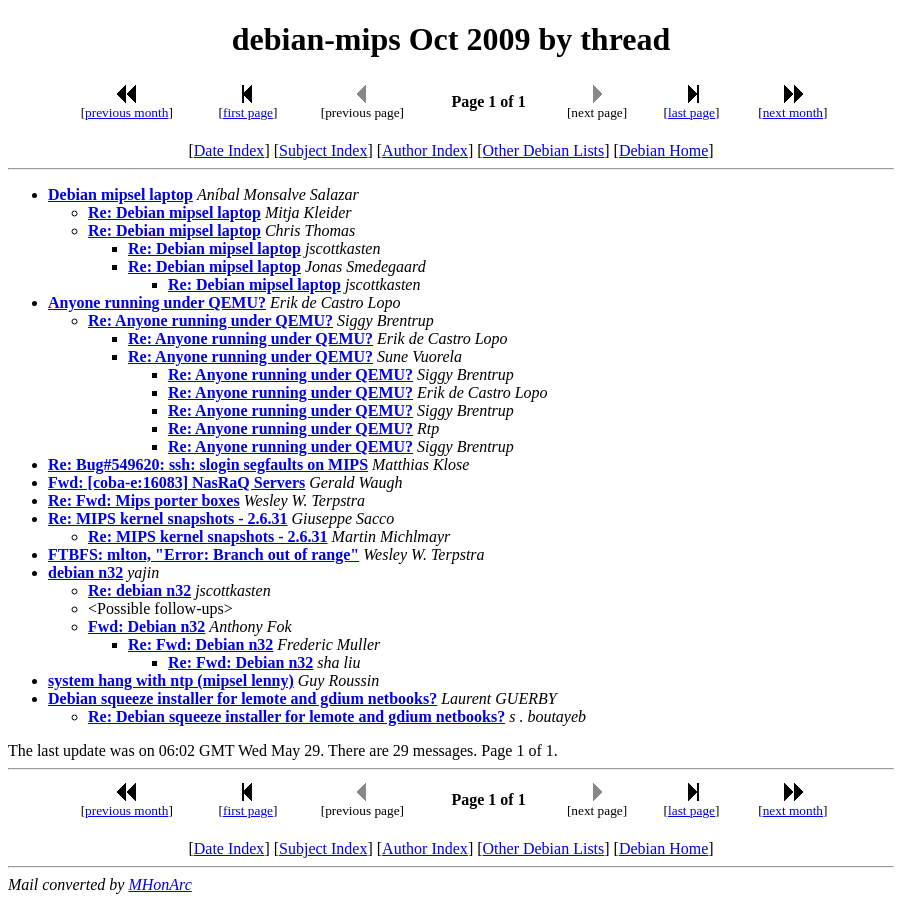  Describe the element at coordinates (126, 112) in the screenshot. I see `previous month` at that location.